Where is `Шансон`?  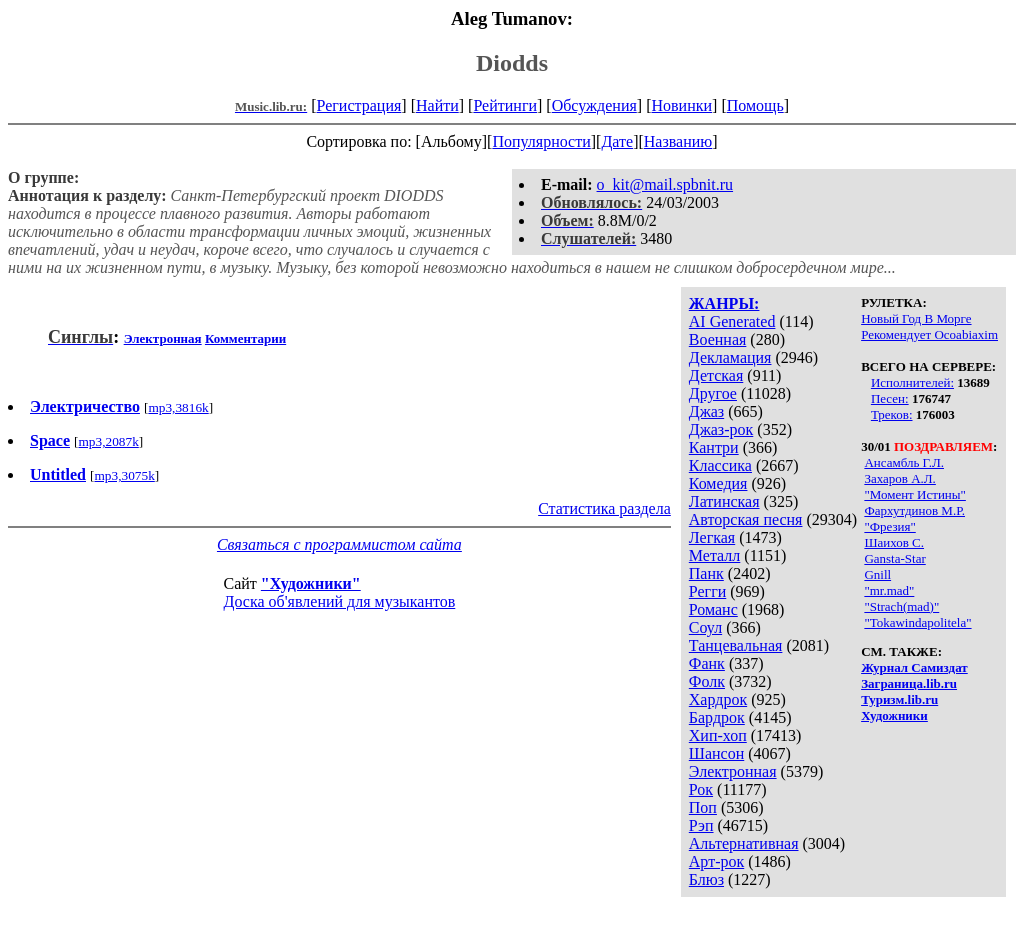
Шансон is located at coordinates (716, 753).